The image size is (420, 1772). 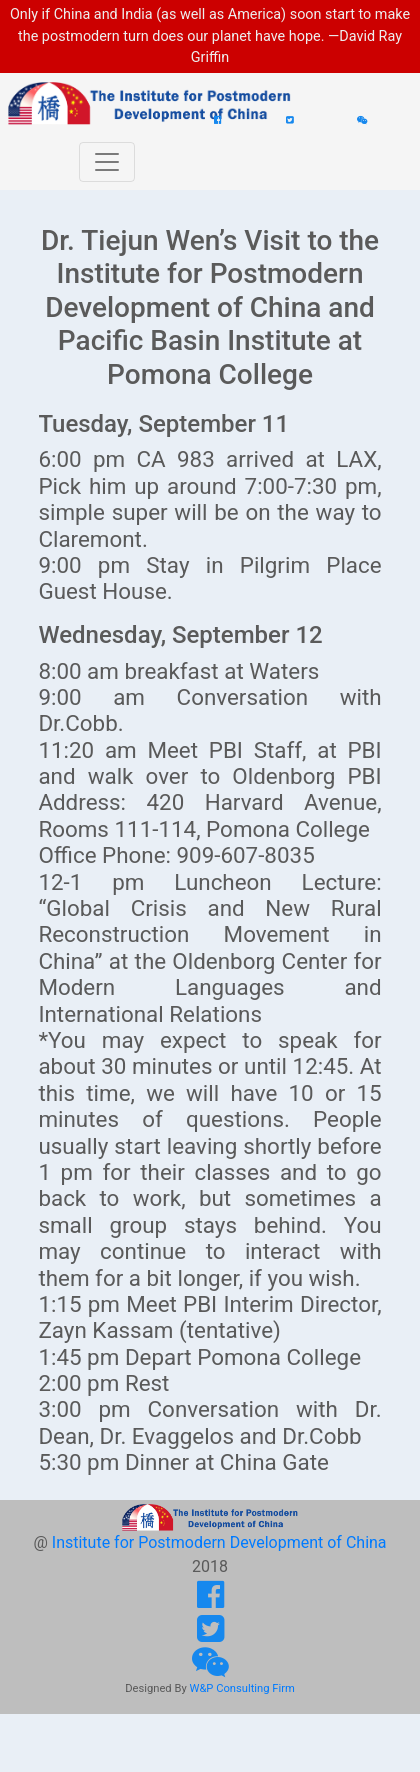 What do you see at coordinates (241, 1688) in the screenshot?
I see `W&P Consulting Firm` at bounding box center [241, 1688].